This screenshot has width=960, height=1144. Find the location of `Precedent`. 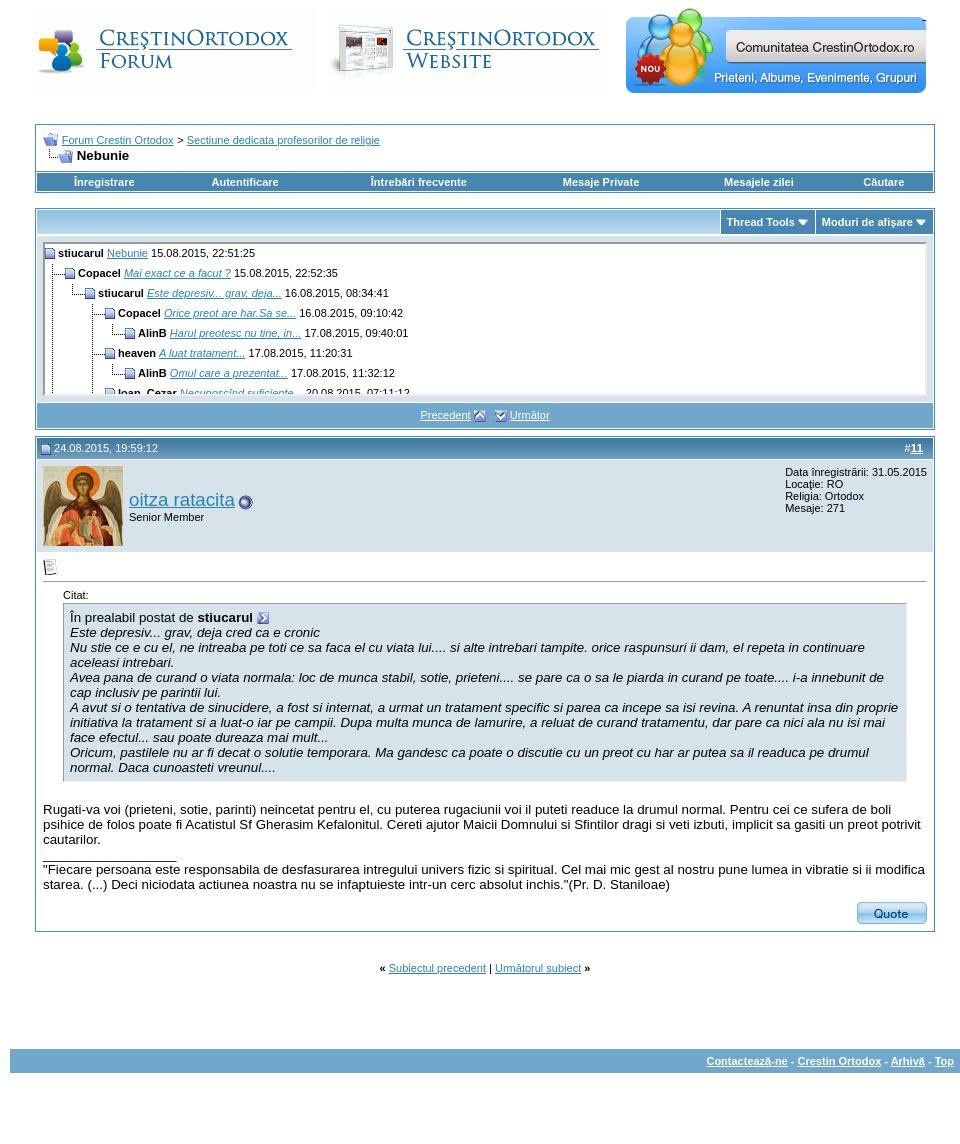

Precedent is located at coordinates (445, 415).